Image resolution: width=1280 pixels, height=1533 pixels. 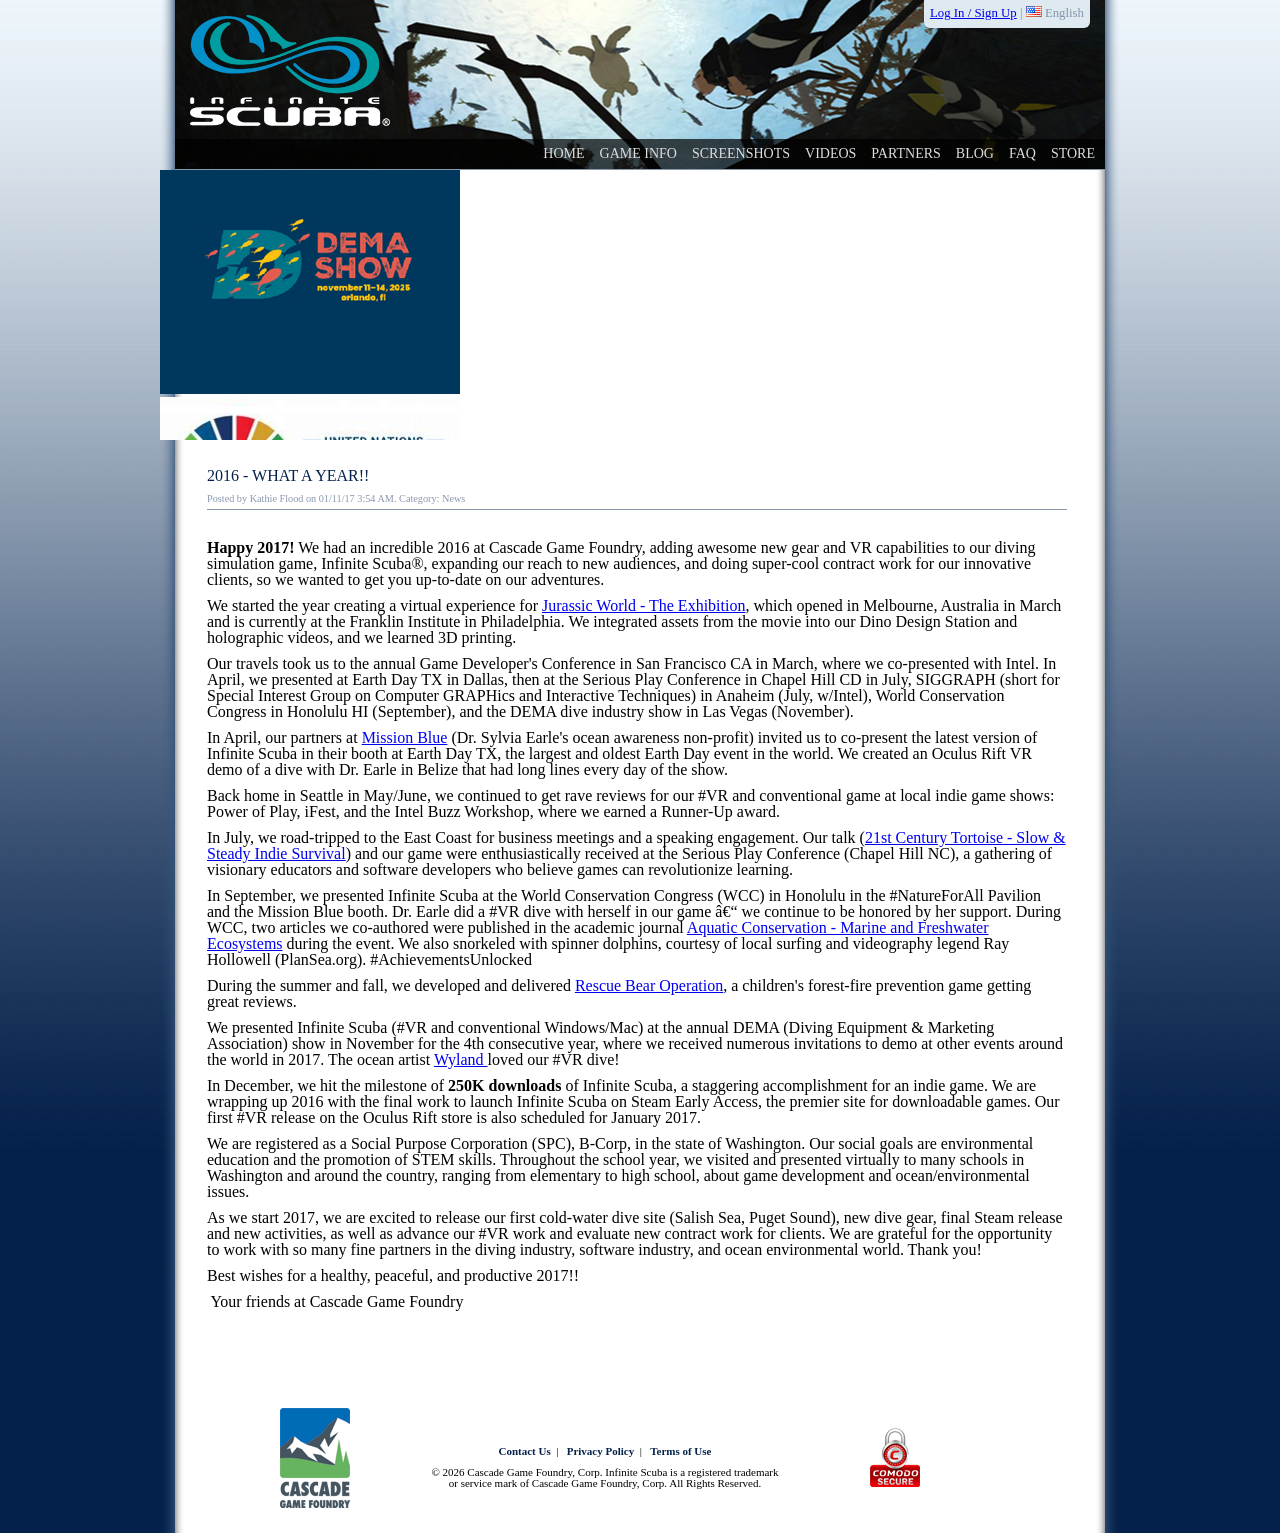 What do you see at coordinates (973, 13) in the screenshot?
I see `Log In / Sign Up` at bounding box center [973, 13].